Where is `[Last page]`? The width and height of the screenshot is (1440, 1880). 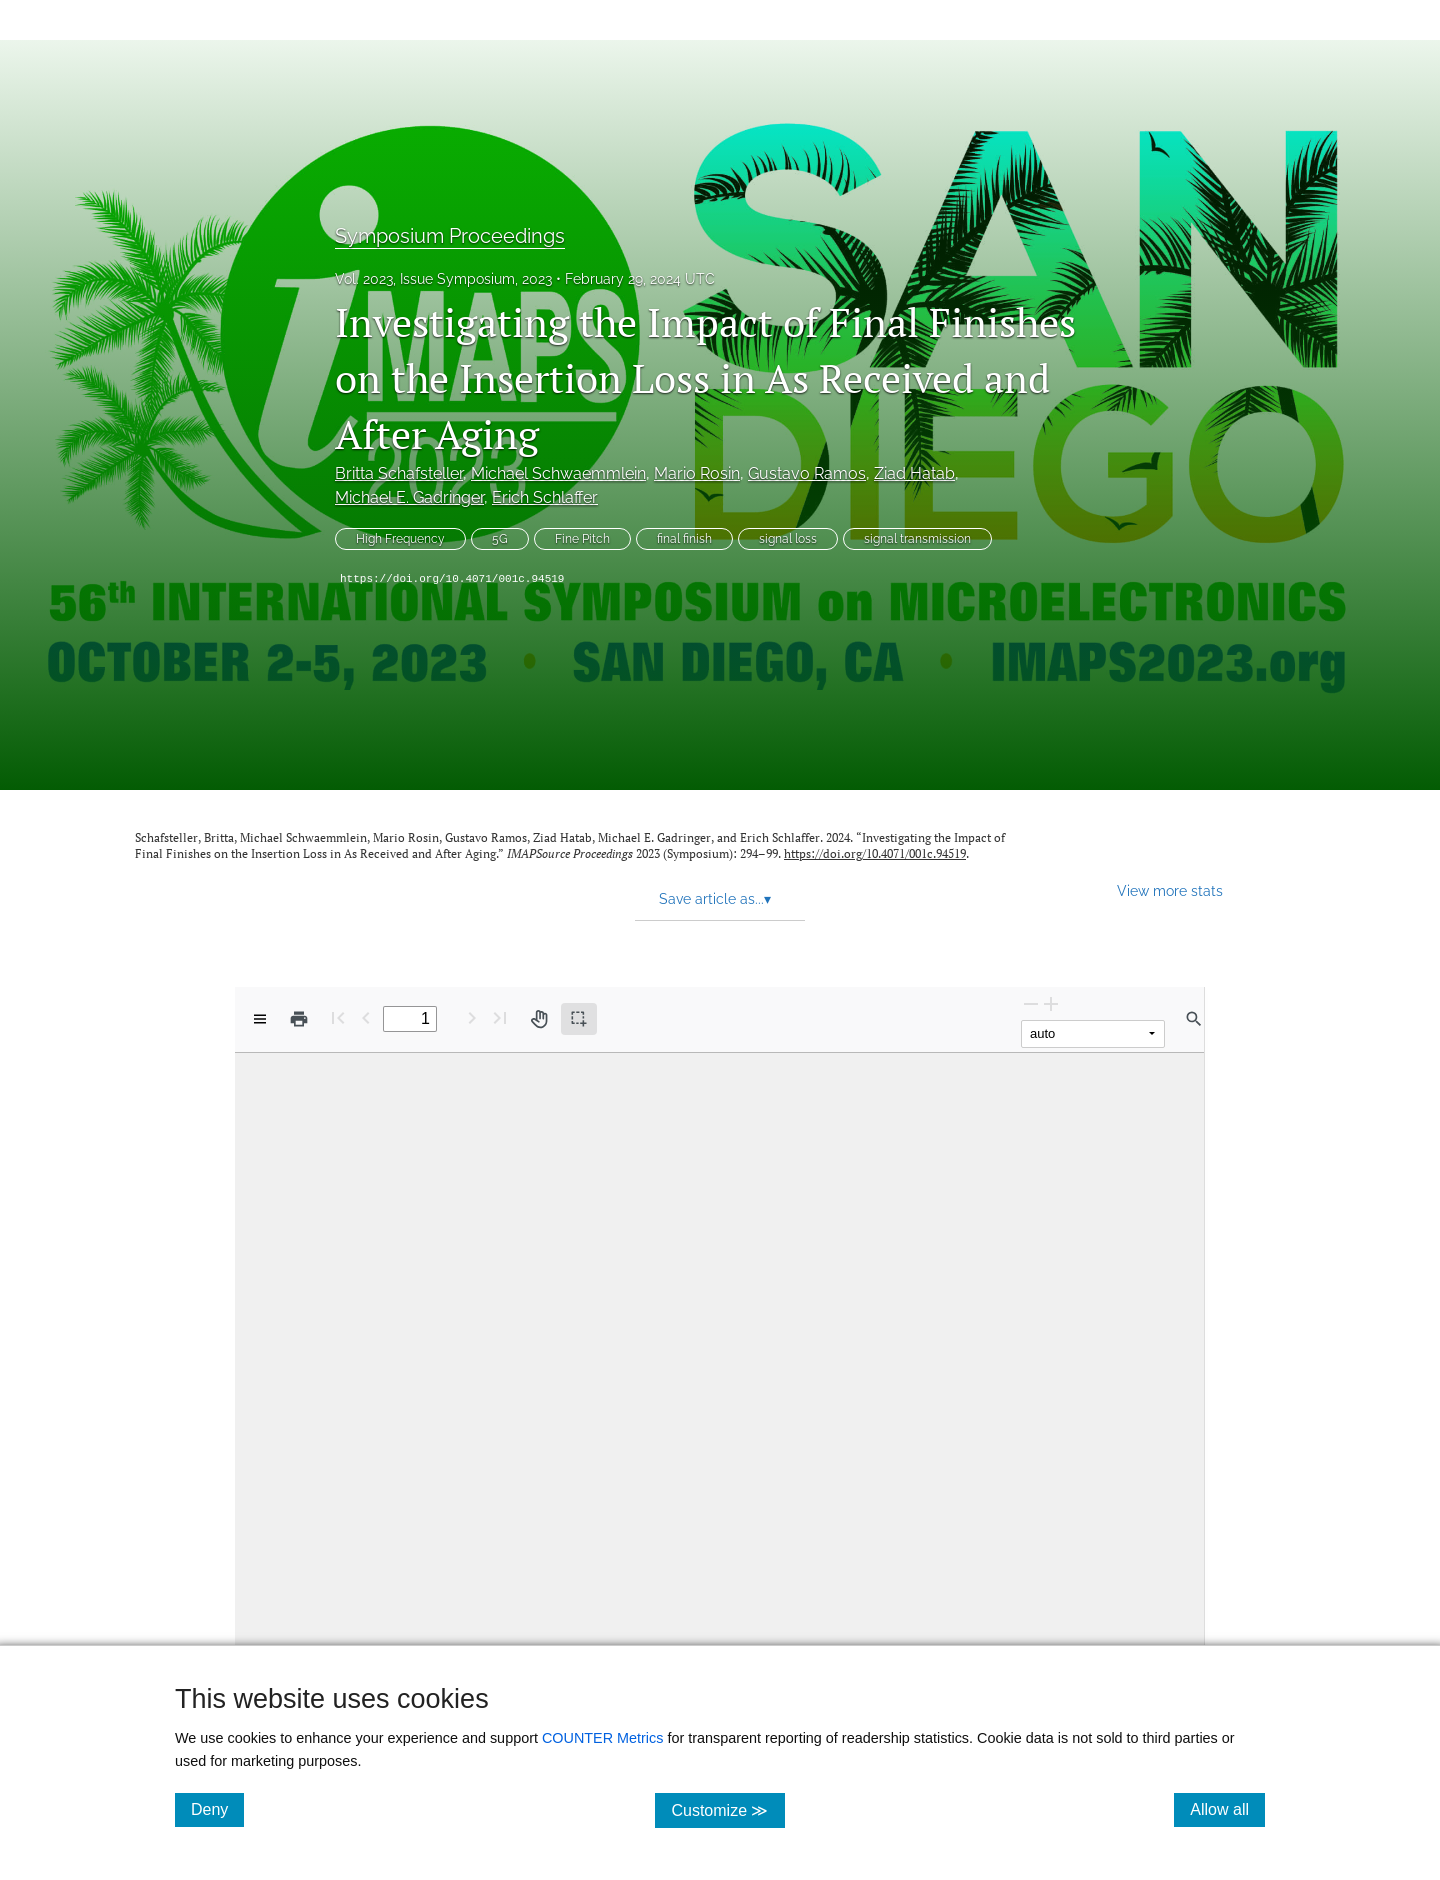 [Last page] is located at coordinates (500, 1017).